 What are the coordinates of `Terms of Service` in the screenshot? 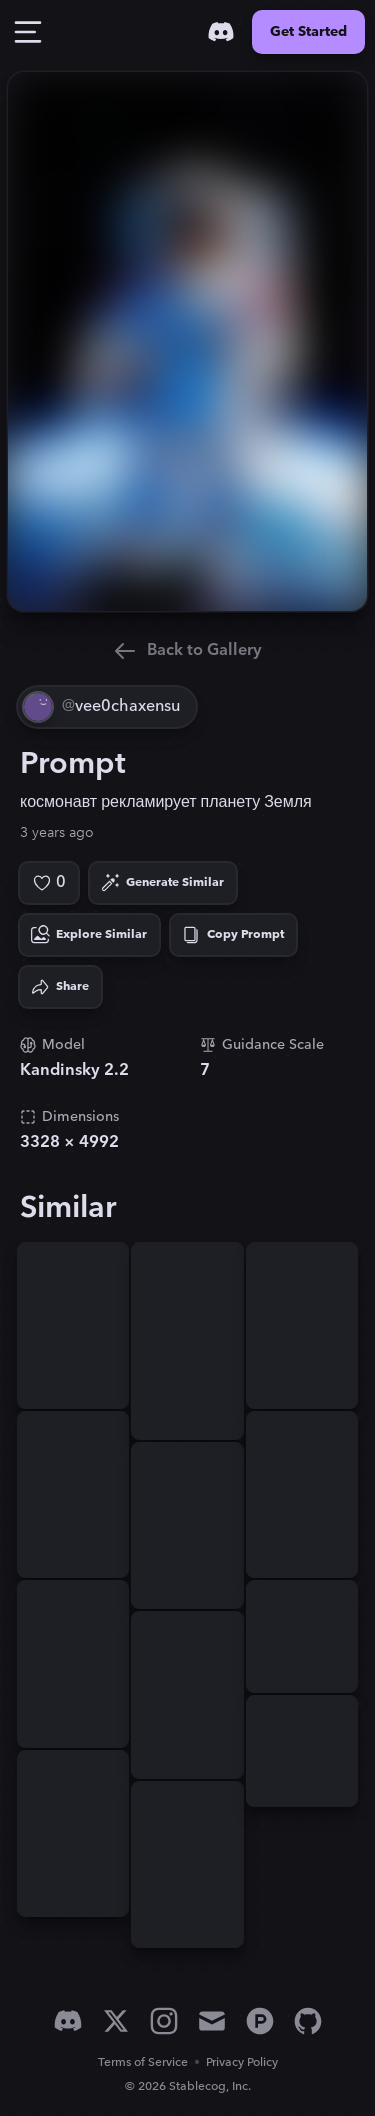 It's located at (143, 2062).